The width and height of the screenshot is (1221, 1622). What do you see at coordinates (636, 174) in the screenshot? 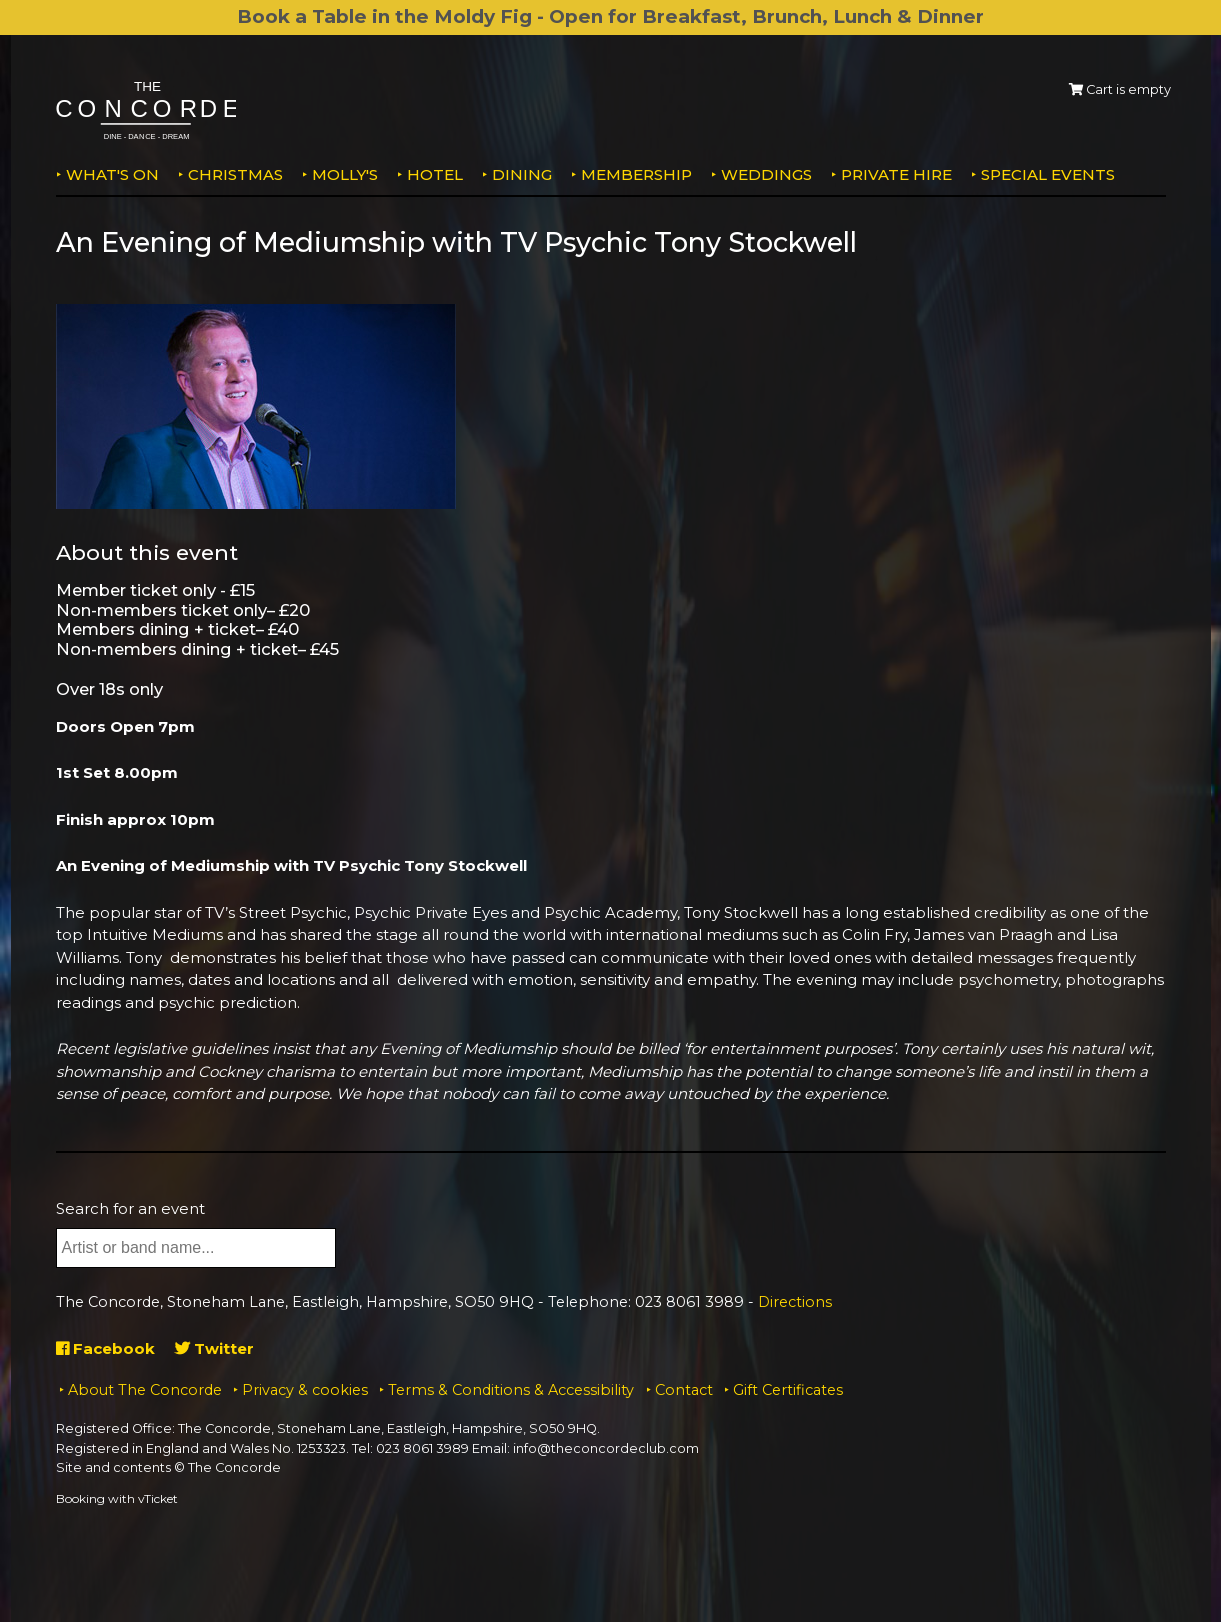
I see `Membership` at bounding box center [636, 174].